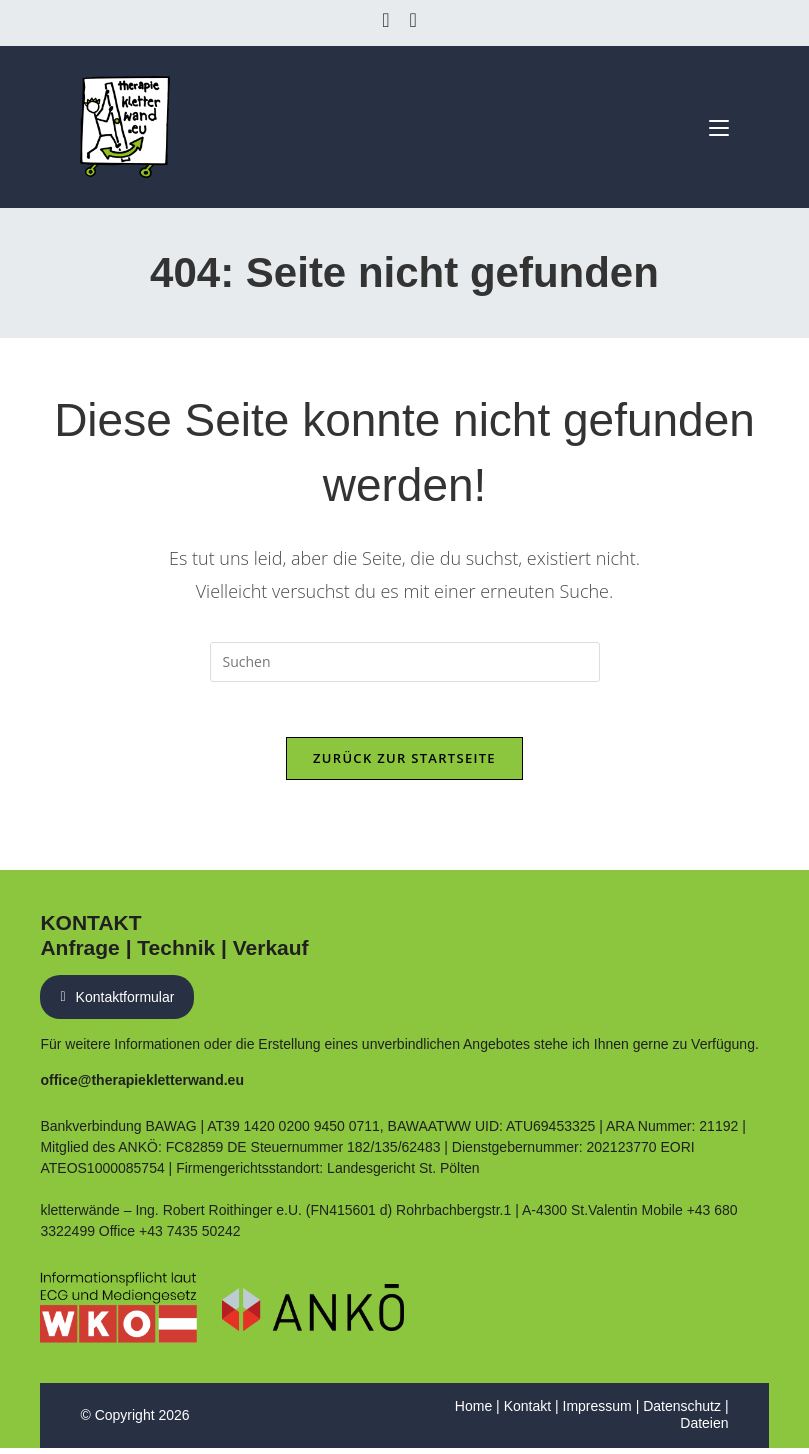 The height and width of the screenshot is (1454, 809). Describe the element at coordinates (597, 1412) in the screenshot. I see `Impressum` at that location.